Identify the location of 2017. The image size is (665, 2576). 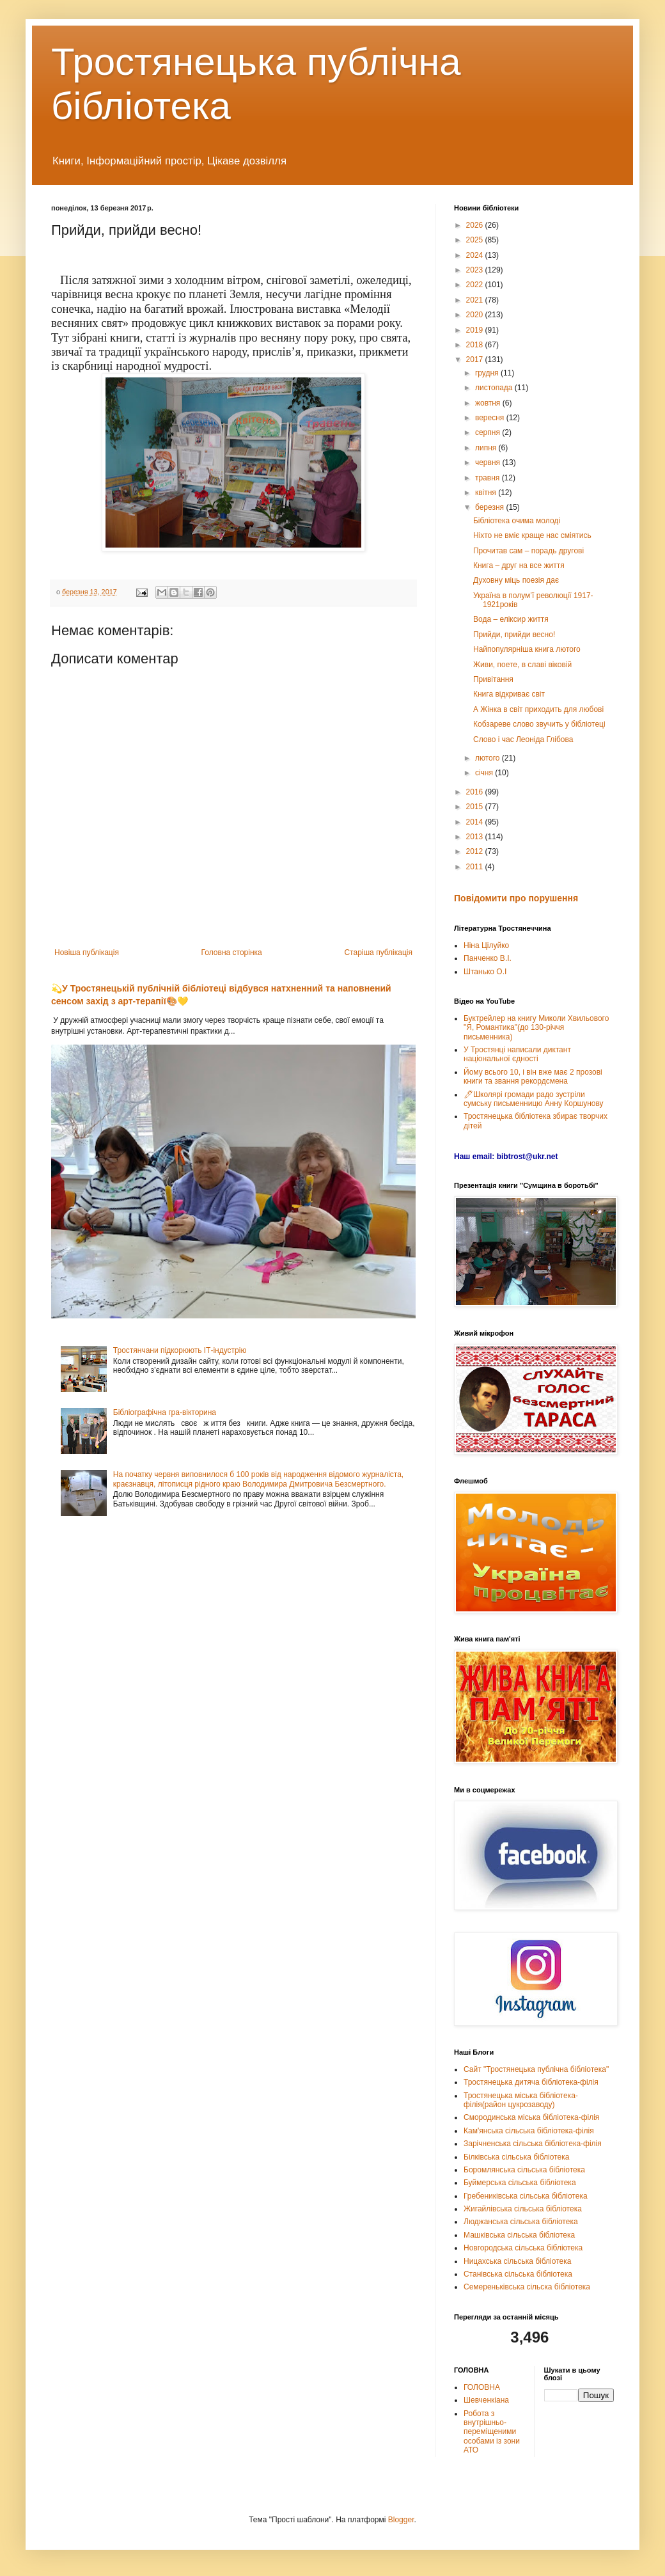
(475, 359).